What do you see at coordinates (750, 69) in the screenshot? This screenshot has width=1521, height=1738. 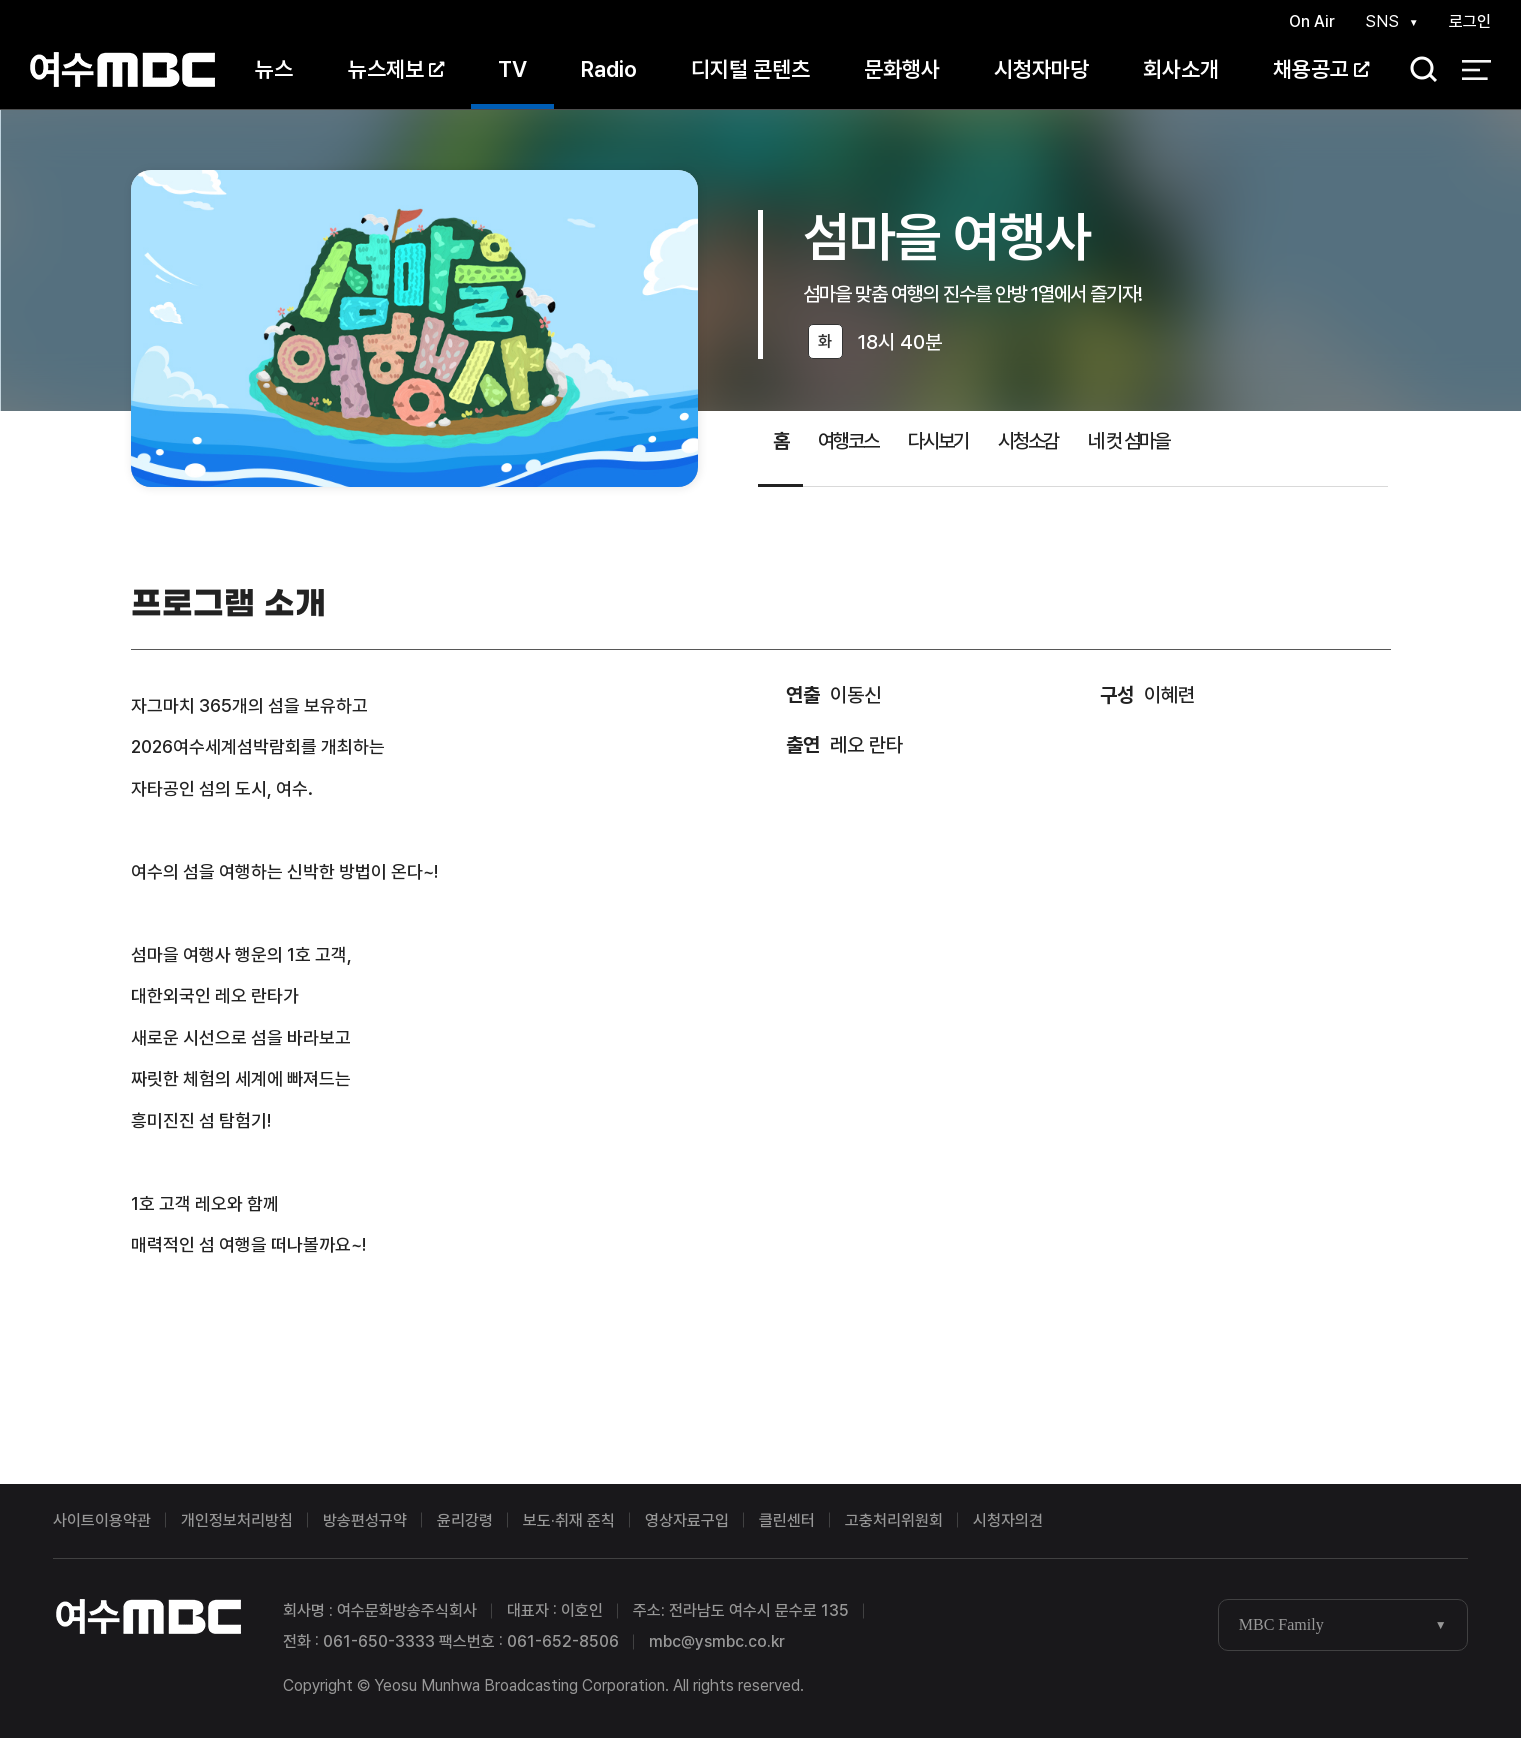 I see `디지털 콘텐츠` at bounding box center [750, 69].